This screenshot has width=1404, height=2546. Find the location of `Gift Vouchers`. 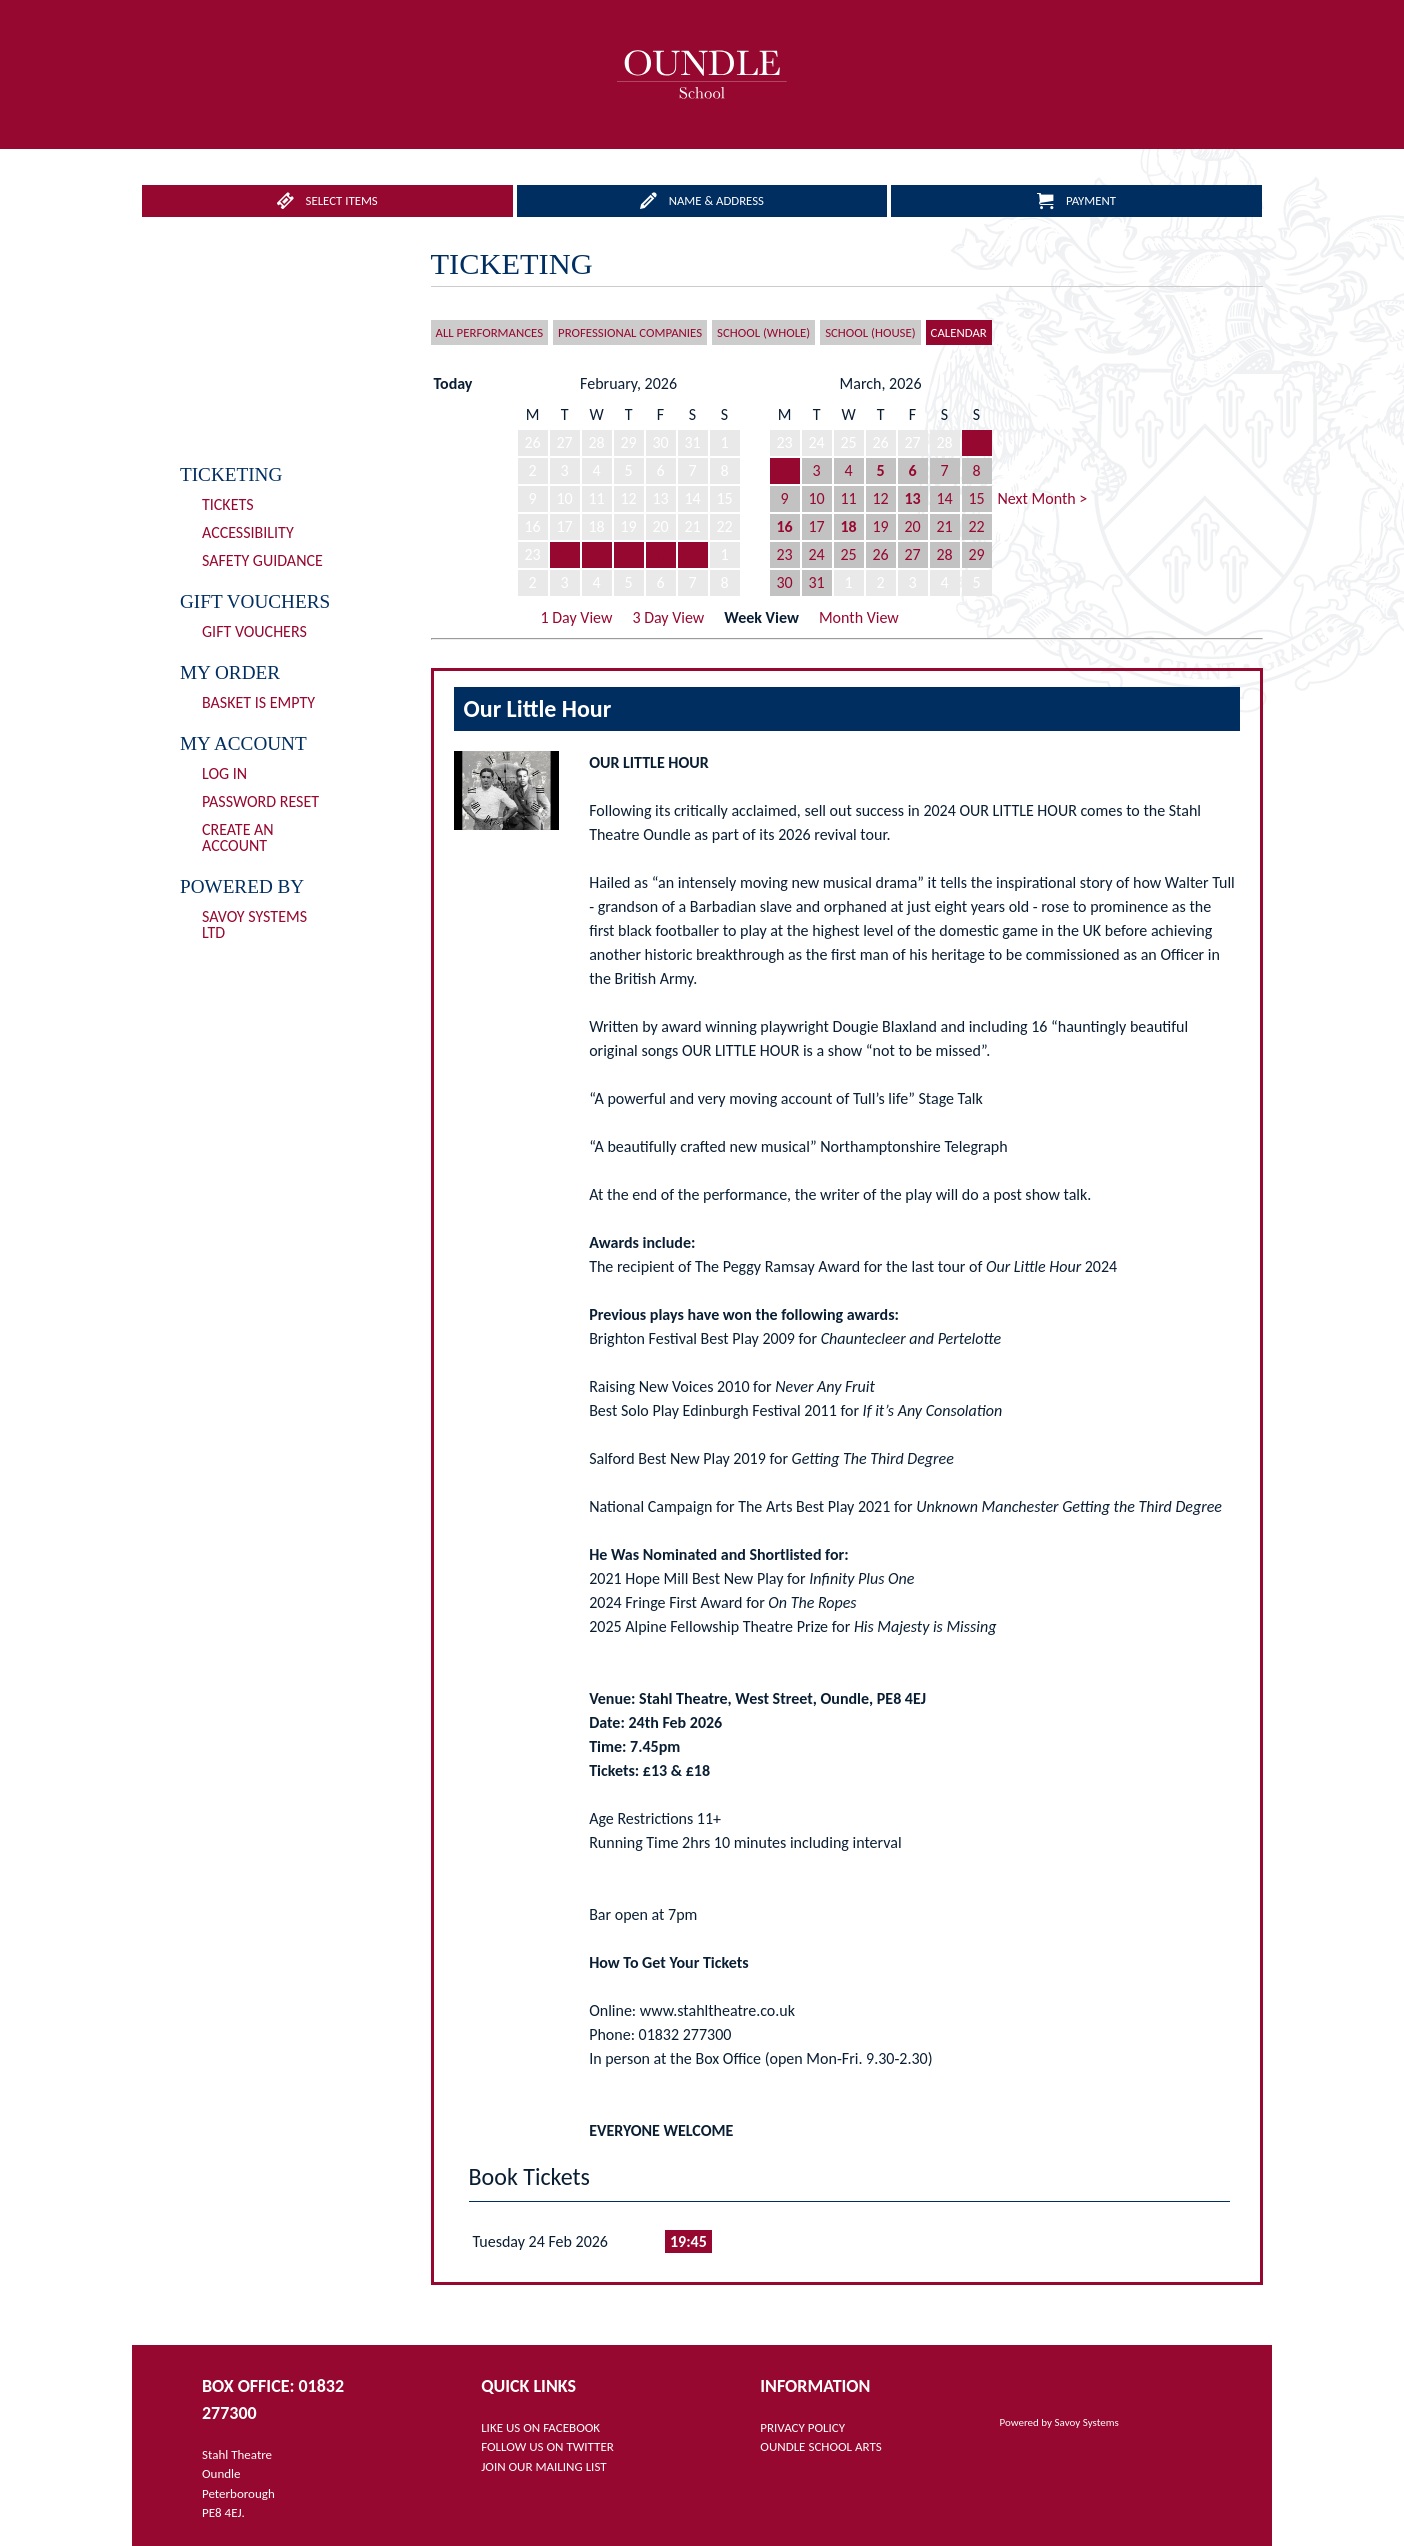

Gift Vouchers is located at coordinates (254, 631).